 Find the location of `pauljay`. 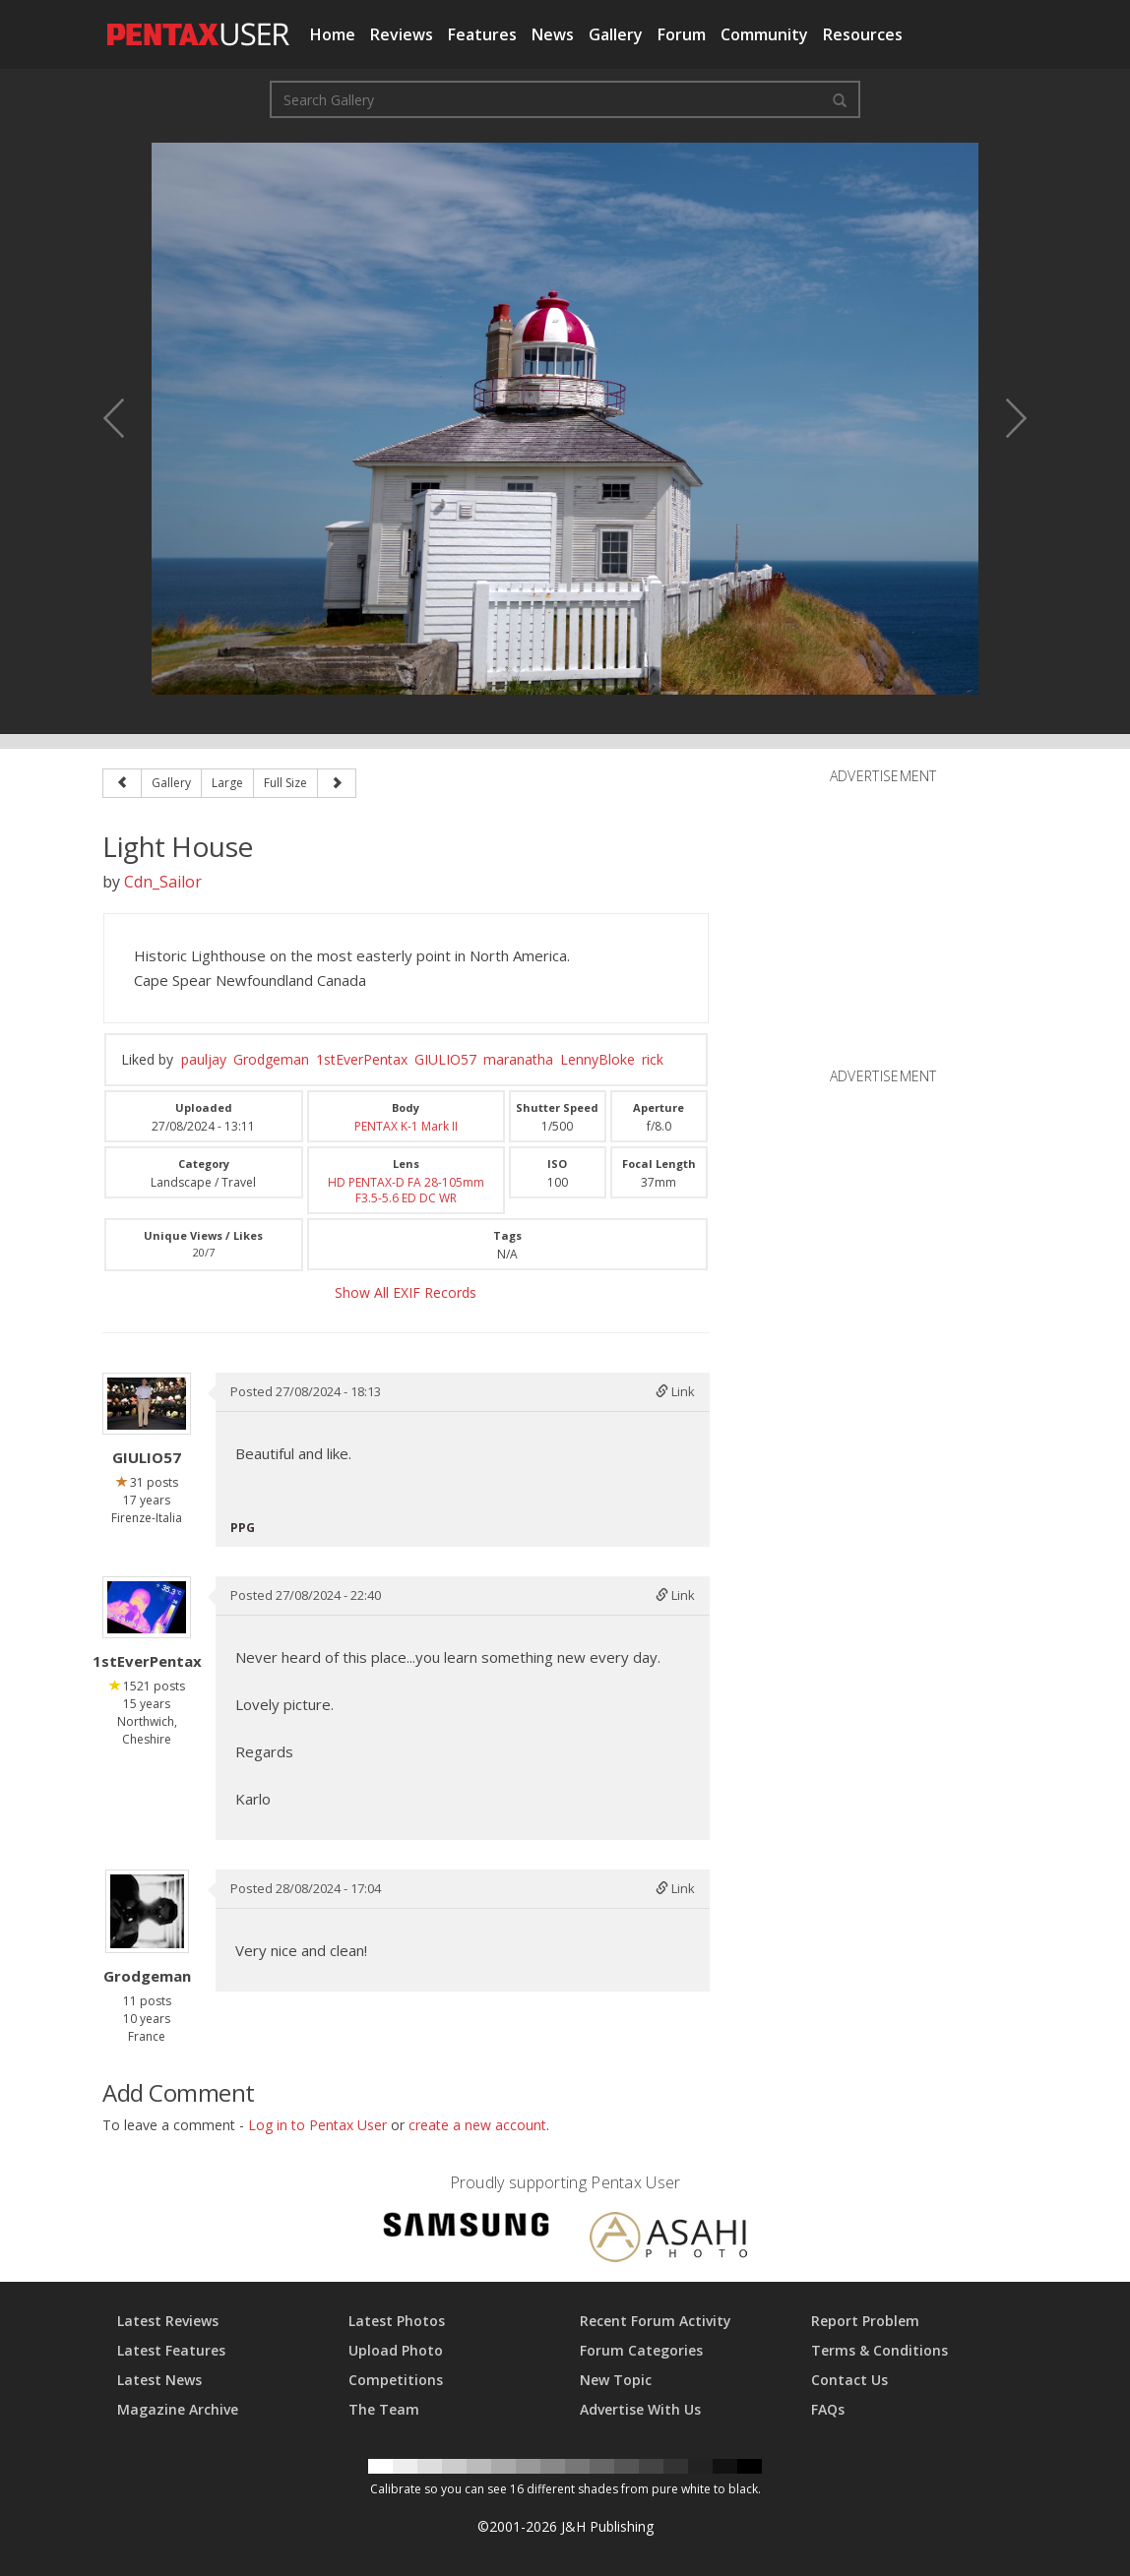

pauljay is located at coordinates (203, 1059).